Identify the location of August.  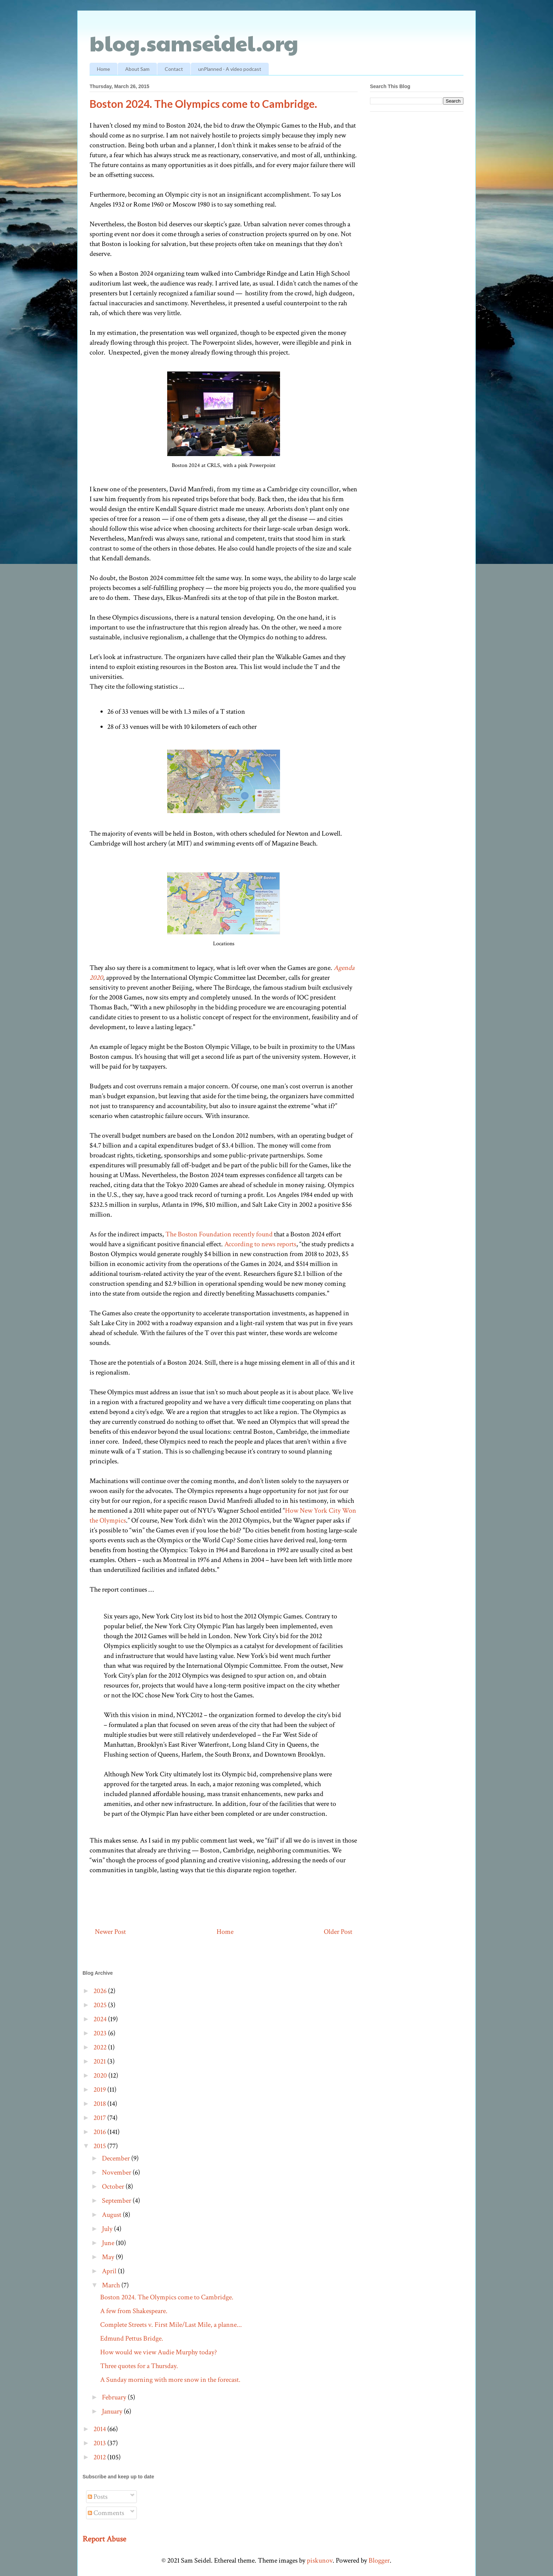
(112, 2214).